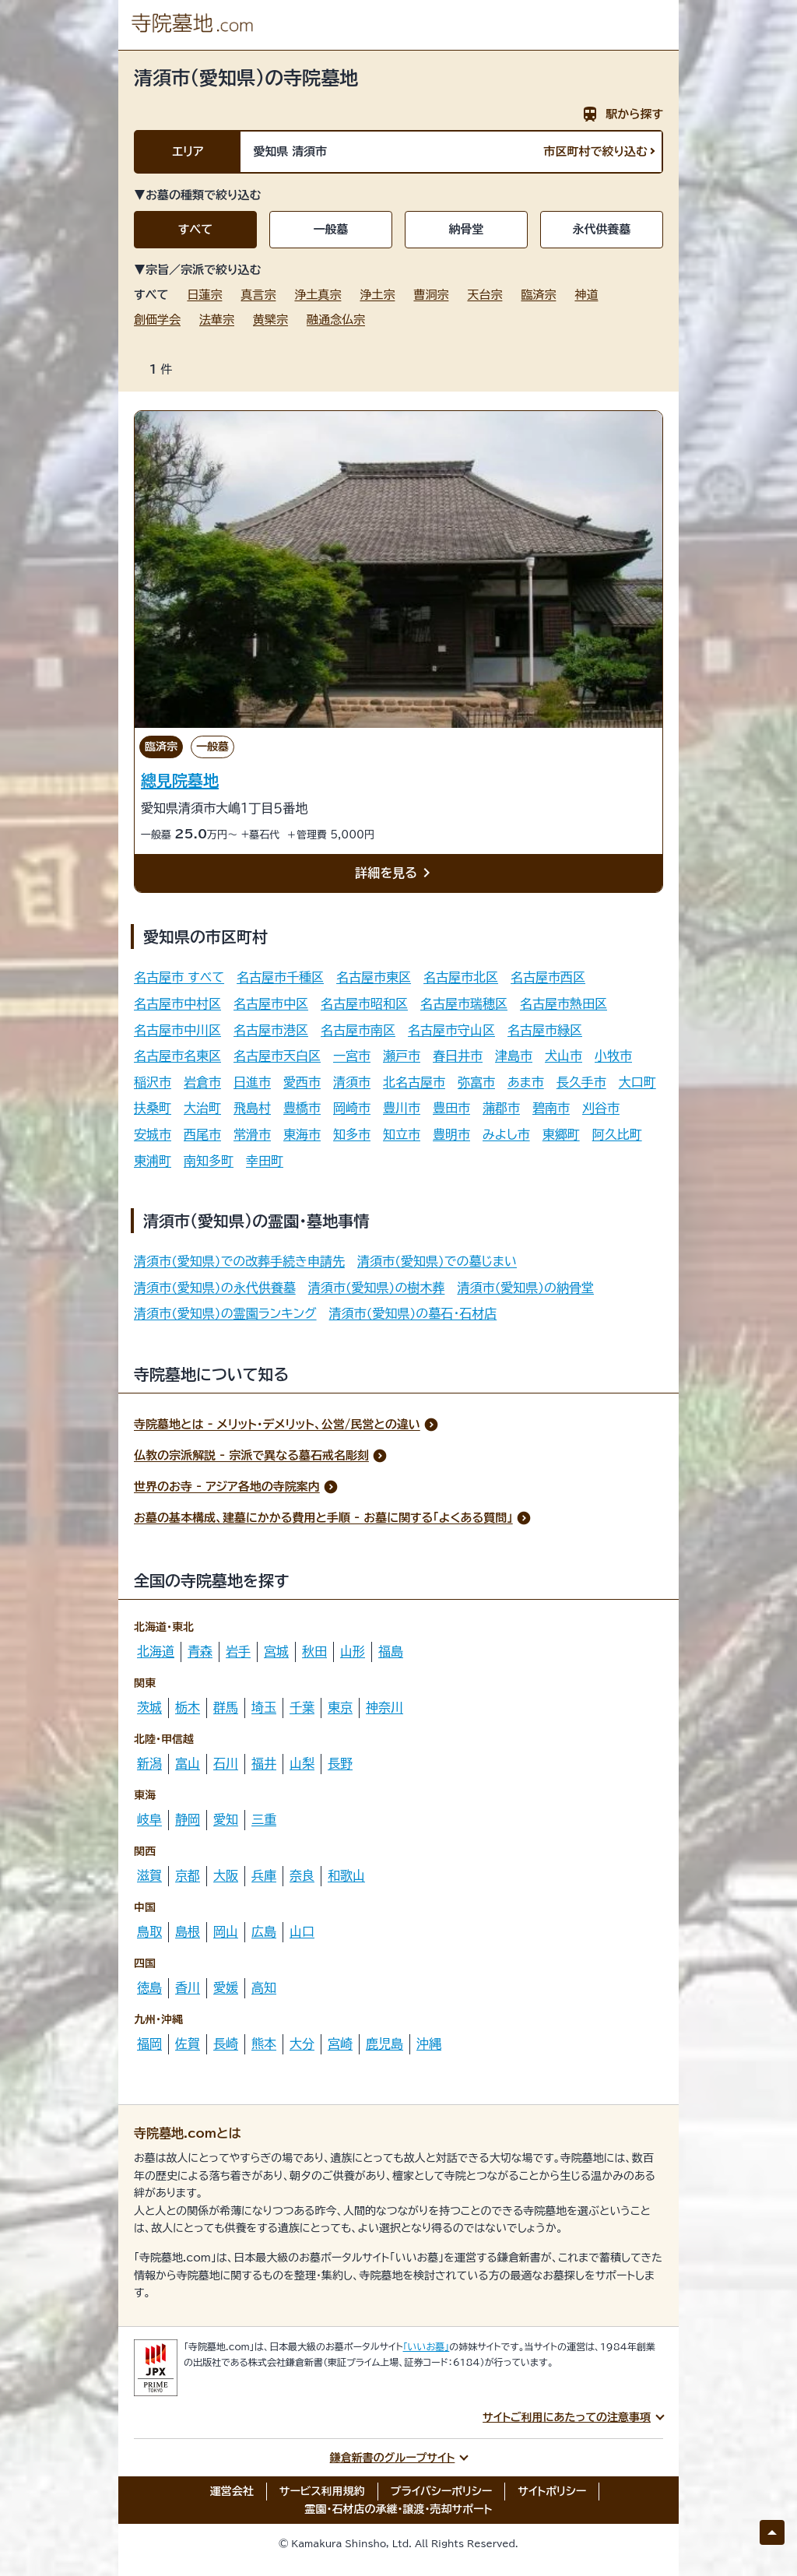  What do you see at coordinates (322, 2491) in the screenshot?
I see `サービス利用規約` at bounding box center [322, 2491].